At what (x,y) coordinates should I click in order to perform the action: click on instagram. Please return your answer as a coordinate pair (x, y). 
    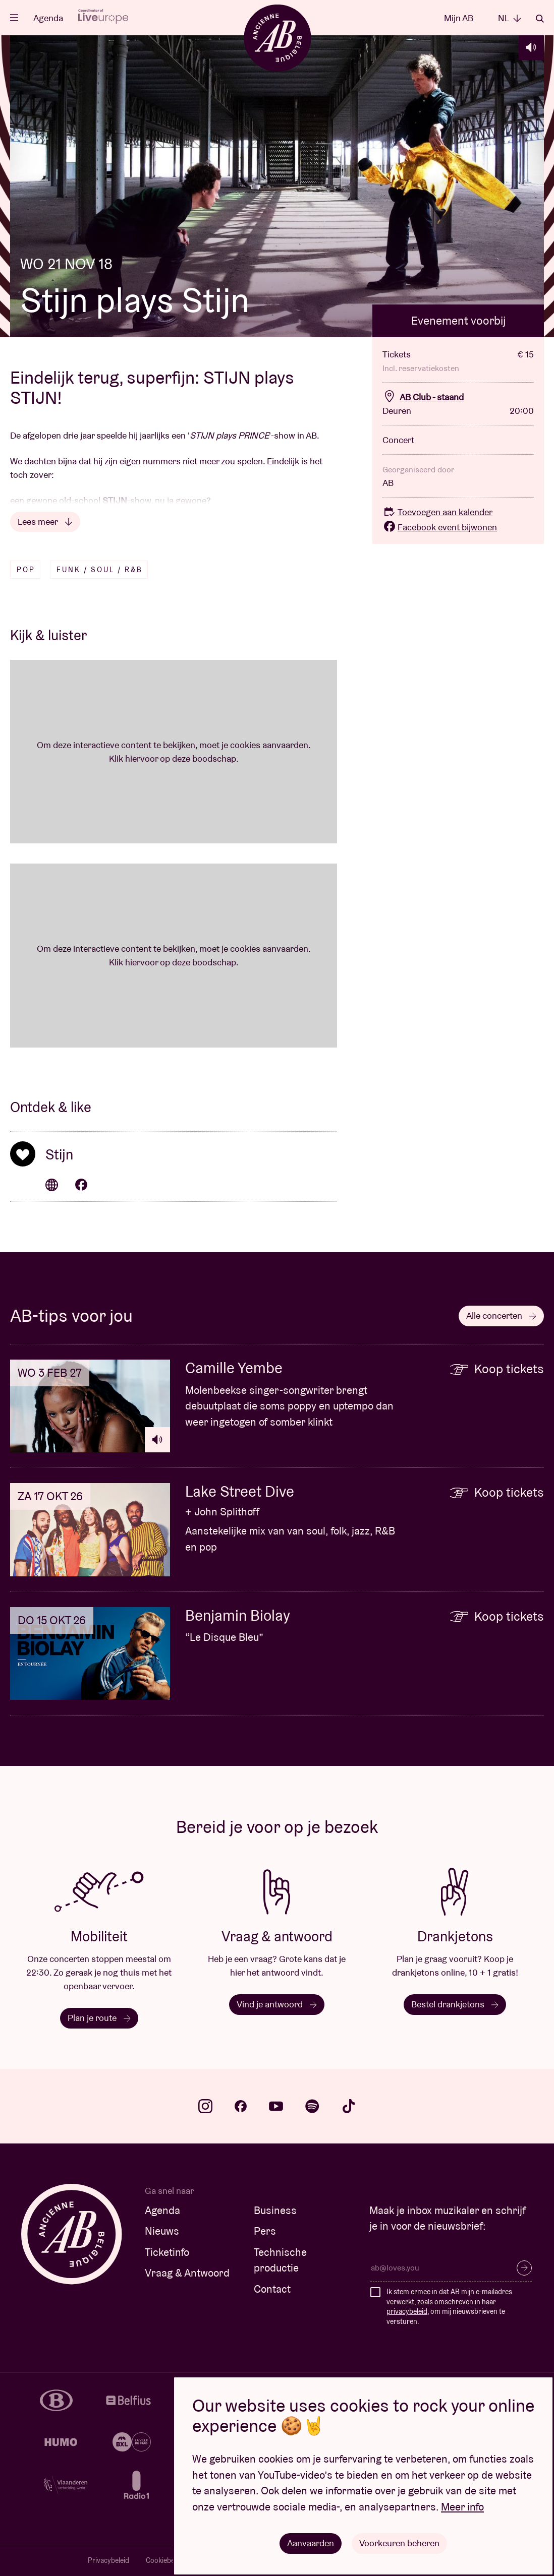
    Looking at the image, I should click on (205, 2106).